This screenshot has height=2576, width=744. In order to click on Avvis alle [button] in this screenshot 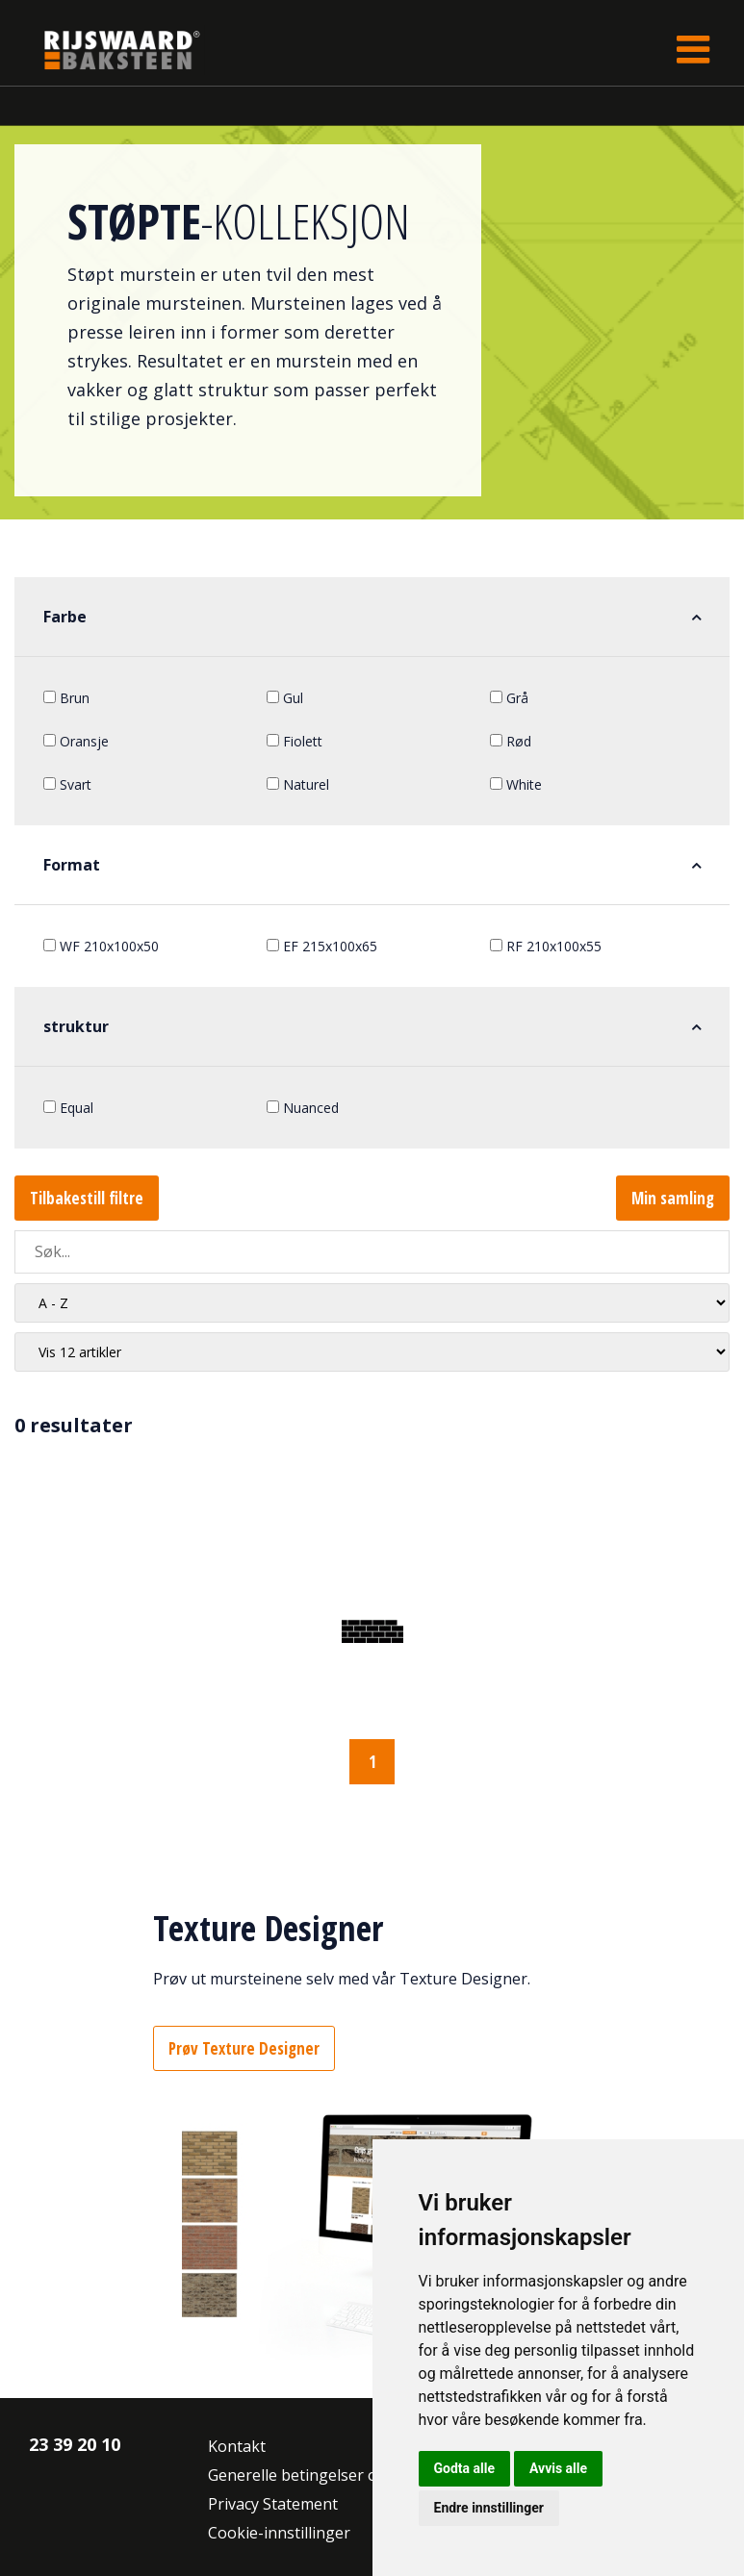, I will do `click(558, 2468)`.